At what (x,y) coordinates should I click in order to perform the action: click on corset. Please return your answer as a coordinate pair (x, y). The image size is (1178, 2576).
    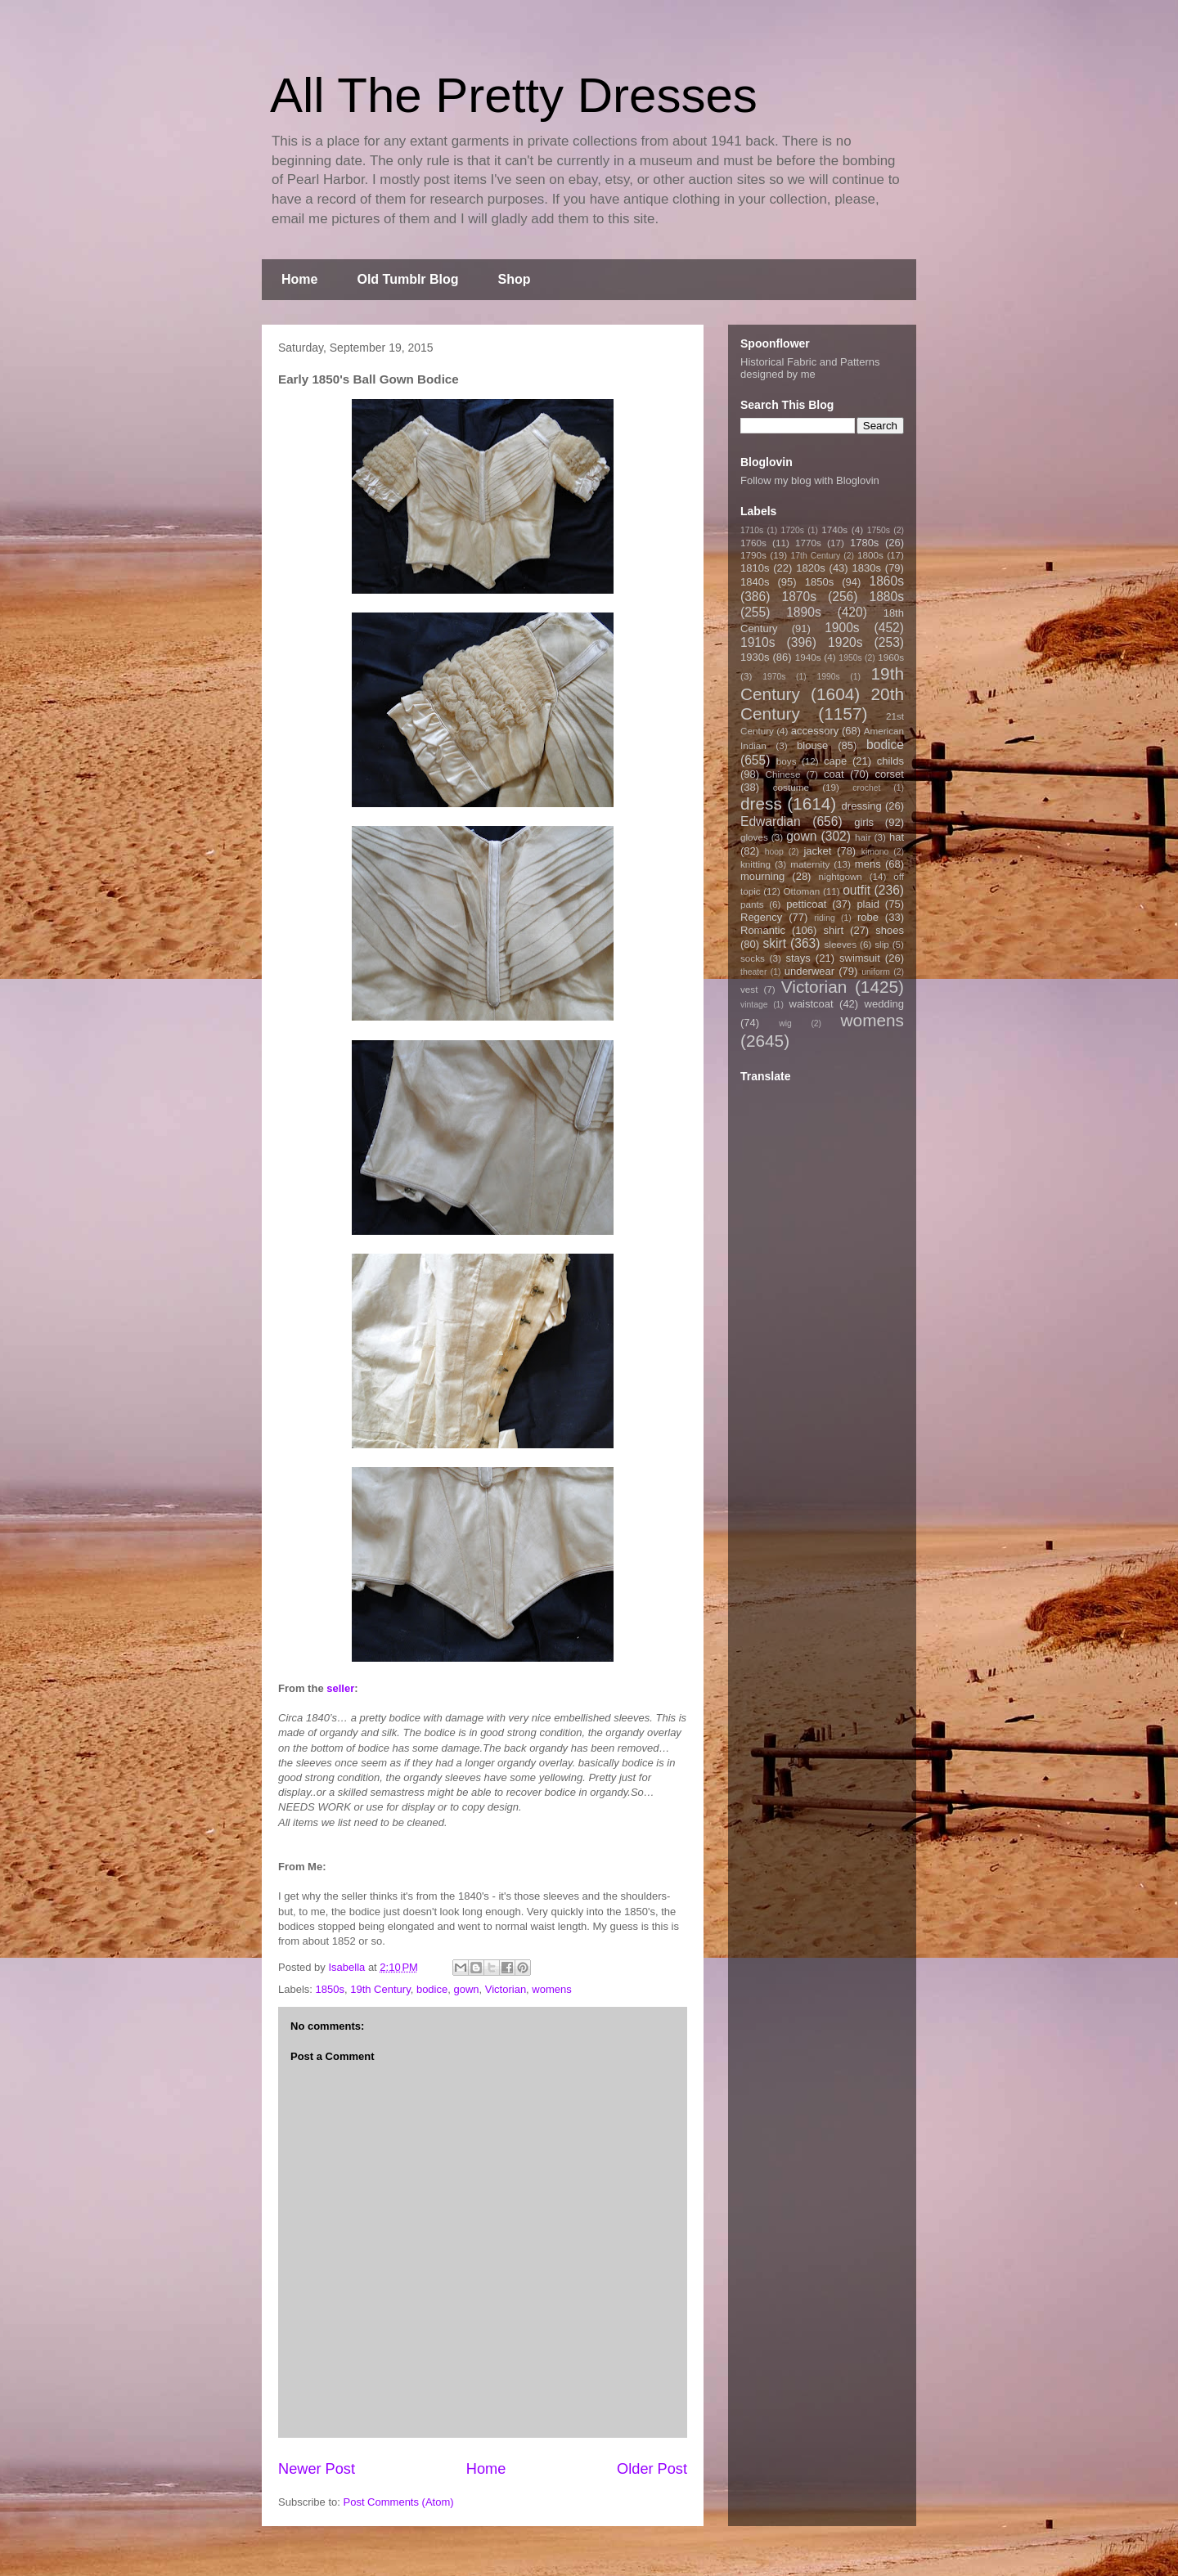
    Looking at the image, I should click on (889, 774).